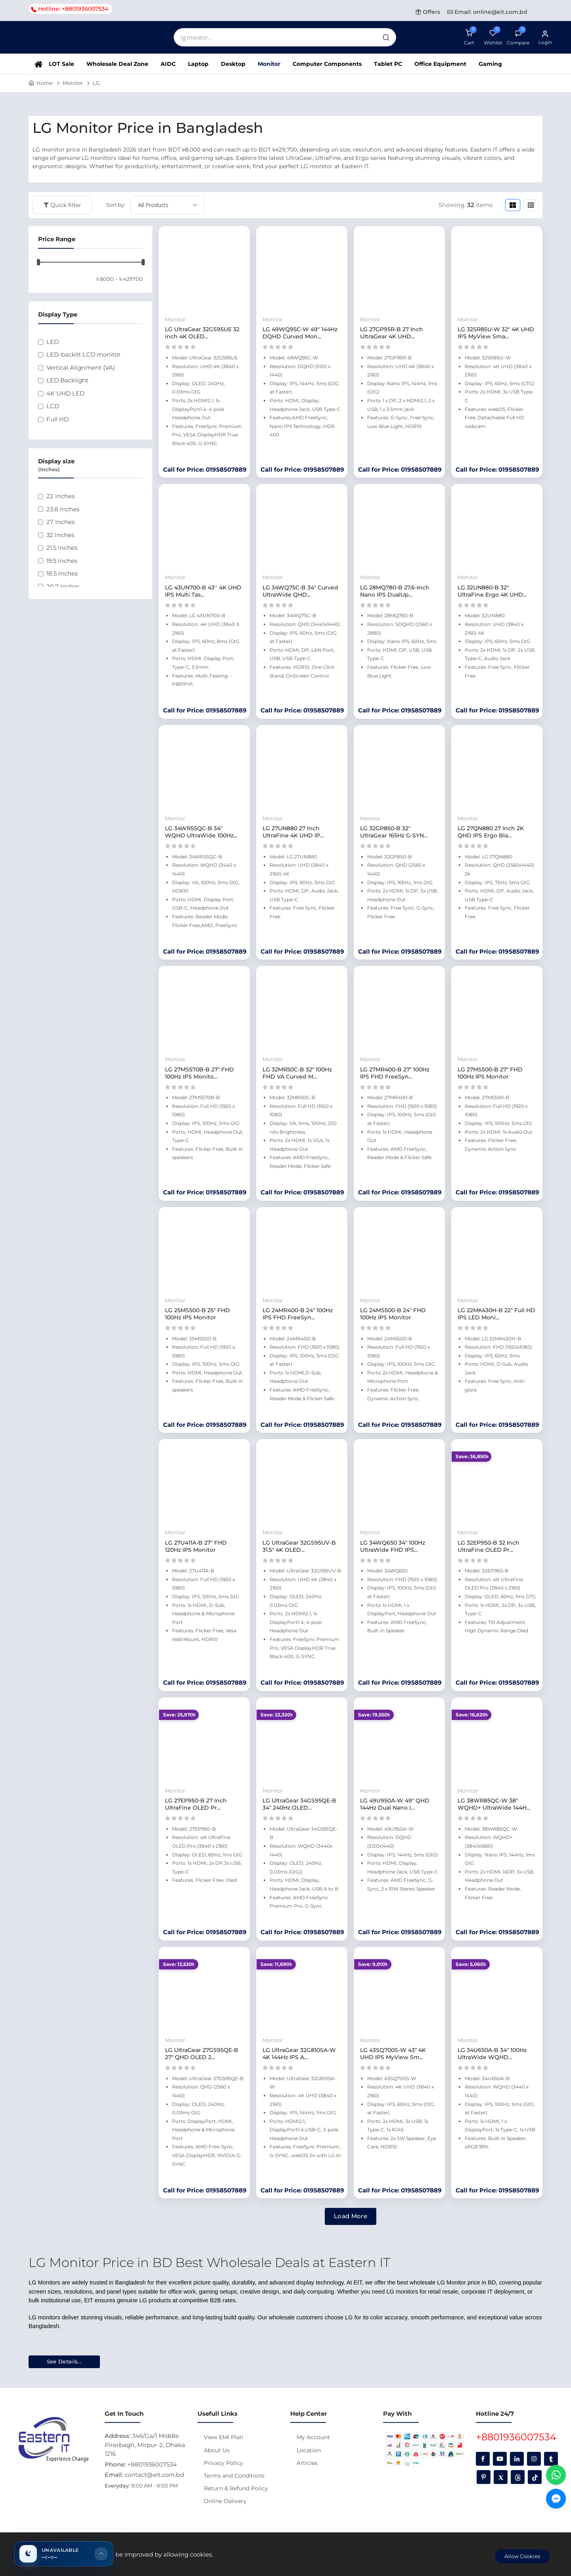 The image size is (571, 2576). I want to click on LG 32GP850-B 32" UltraGear 165Hz G-SYN..., so click(393, 832).